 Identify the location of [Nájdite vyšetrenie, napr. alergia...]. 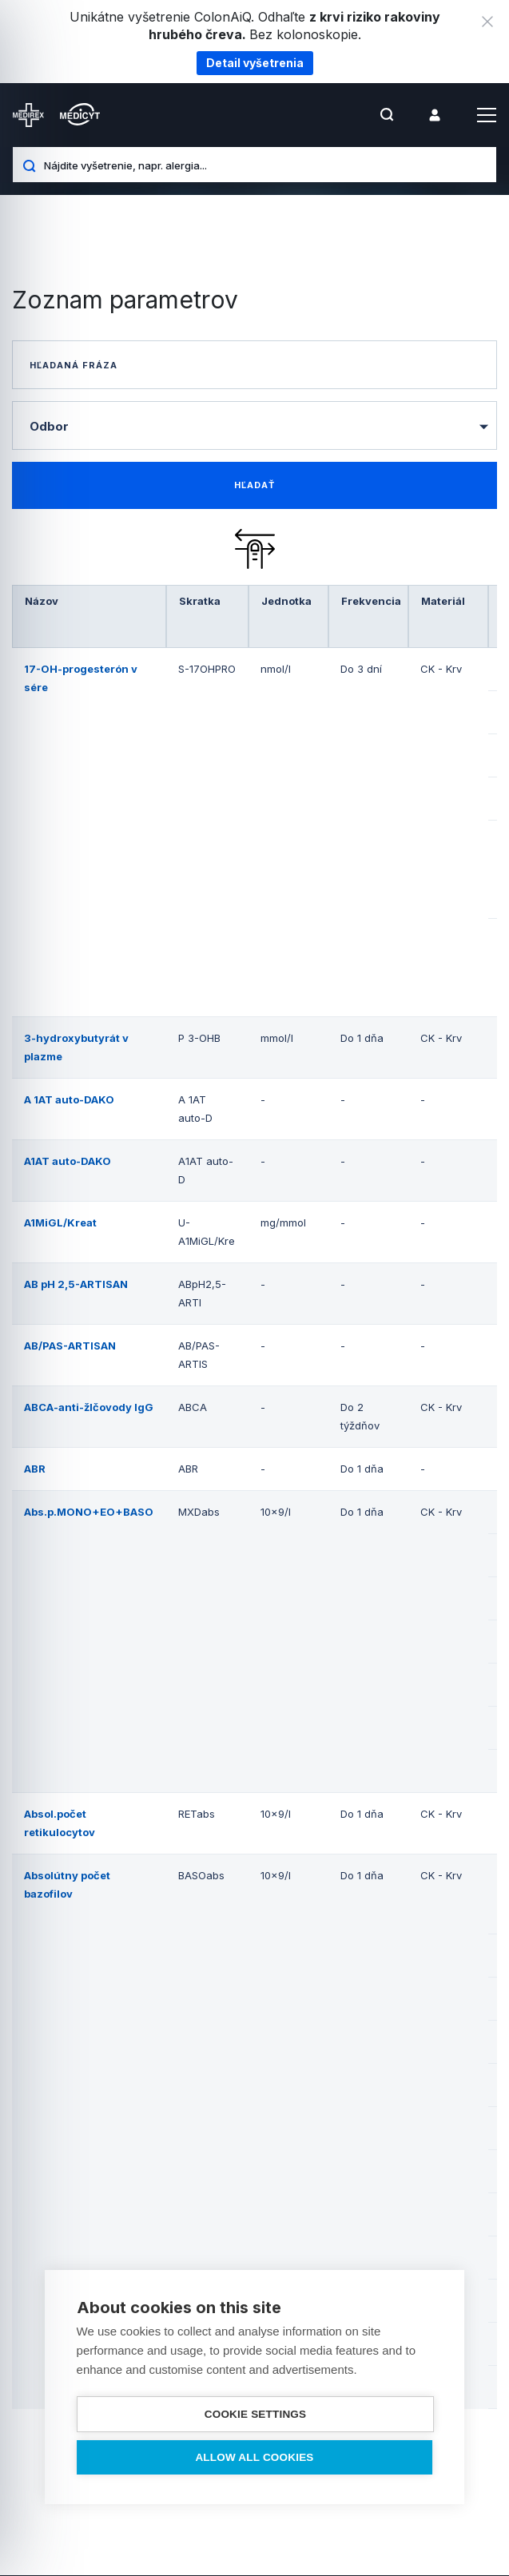
(264, 164).